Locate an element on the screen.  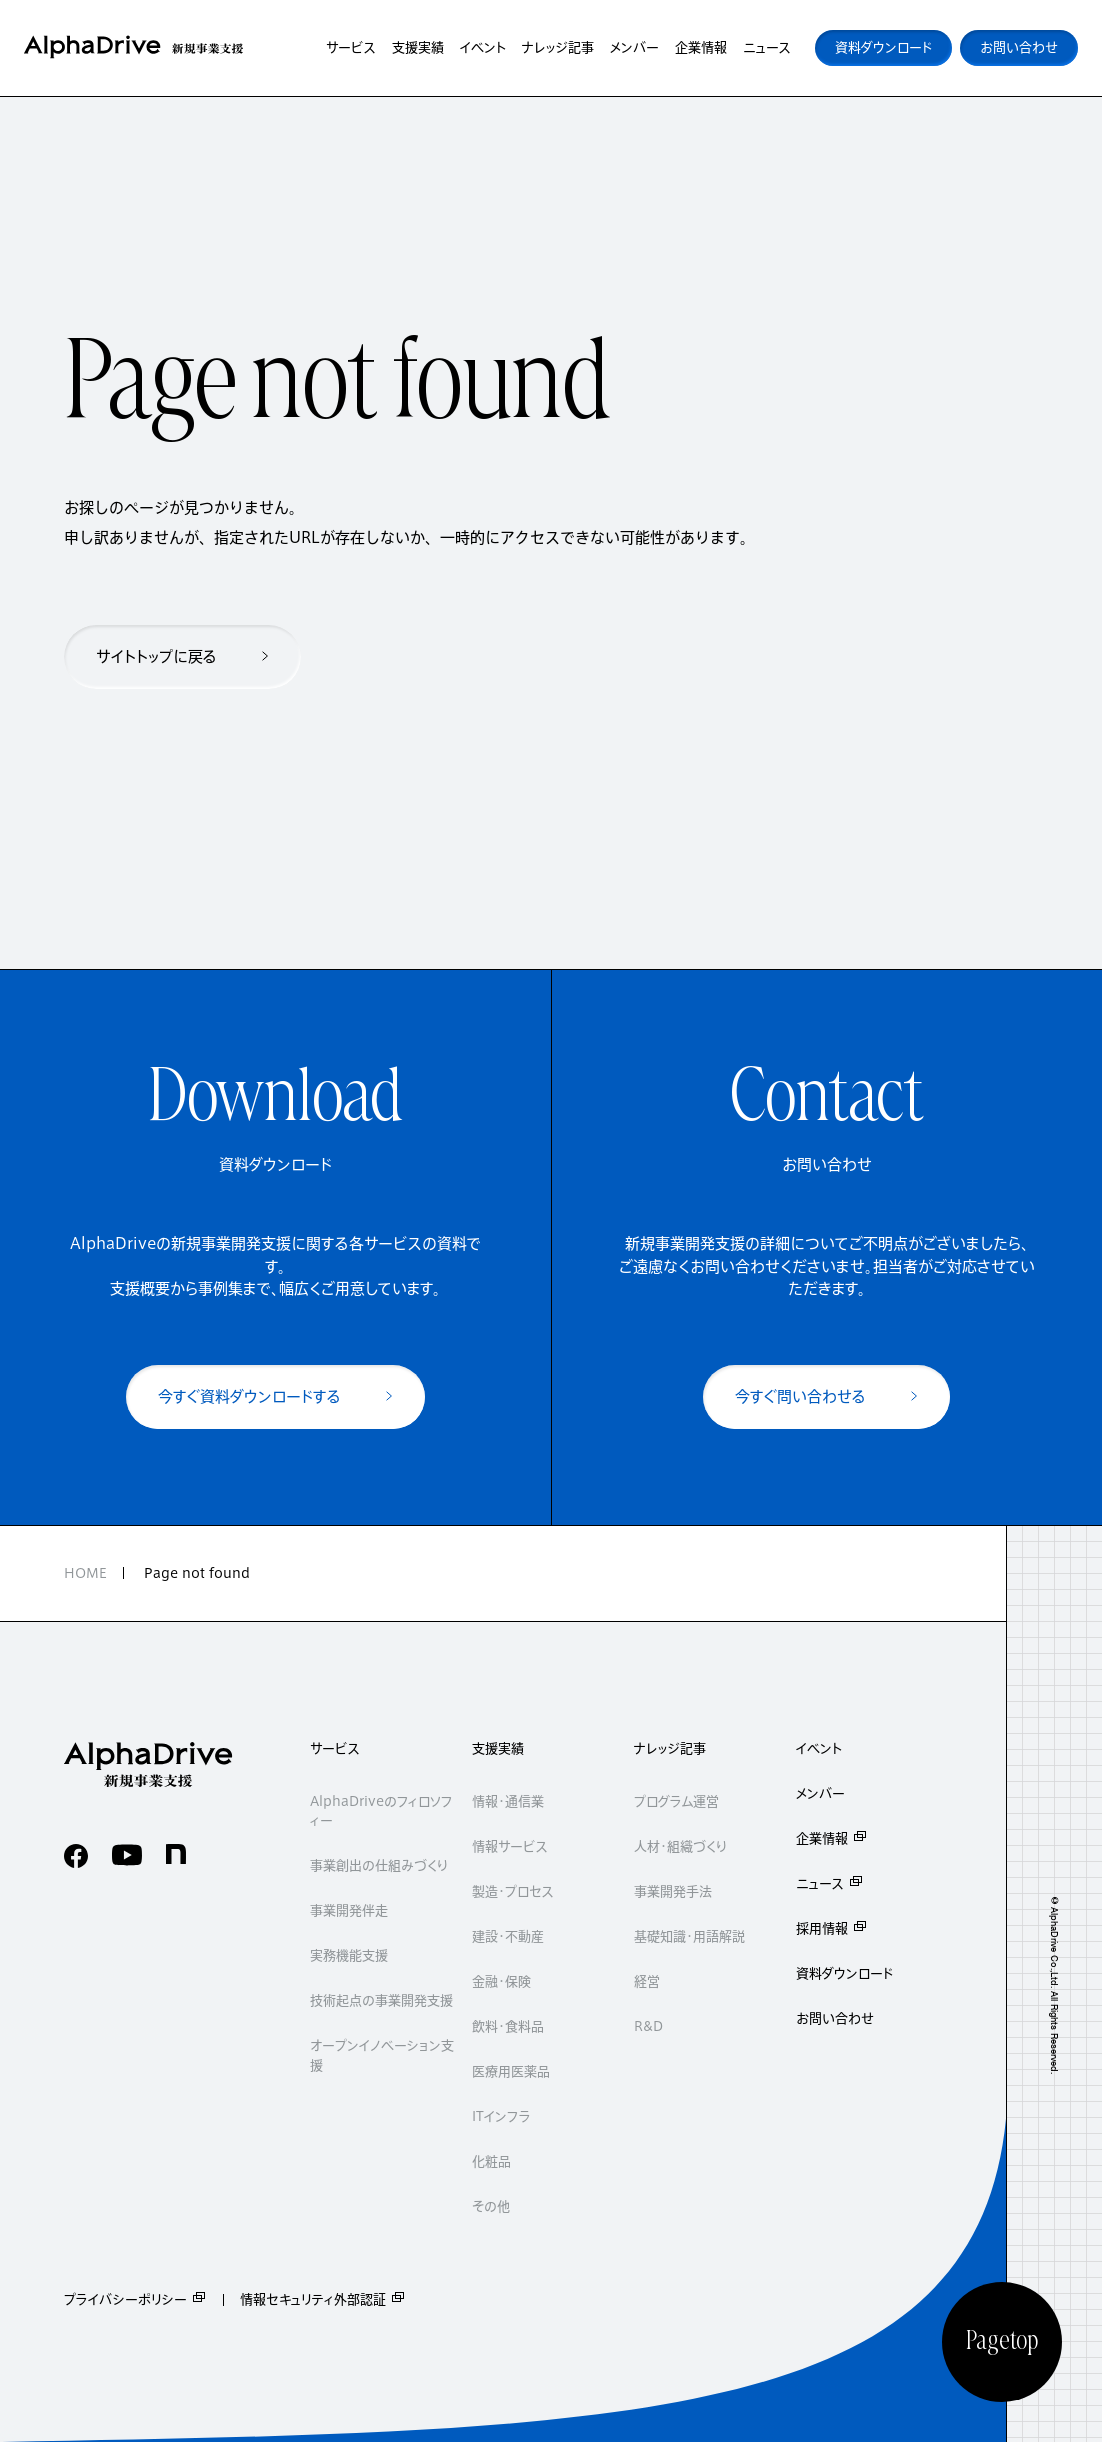
人材・組織づくり is located at coordinates (680, 1846).